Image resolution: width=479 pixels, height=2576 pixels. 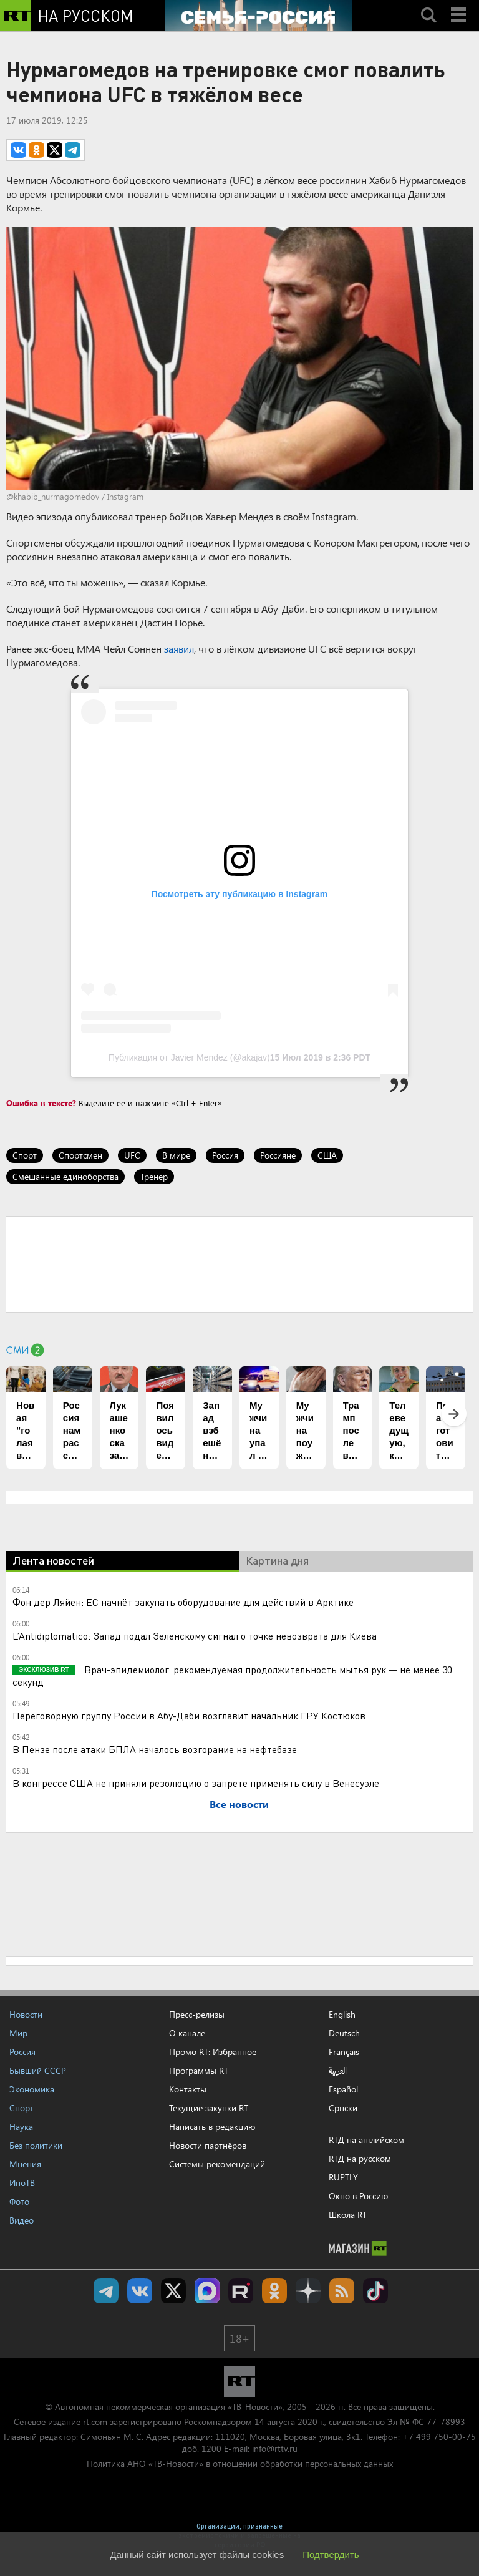 What do you see at coordinates (22, 2183) in the screenshot?
I see `ИноТВ` at bounding box center [22, 2183].